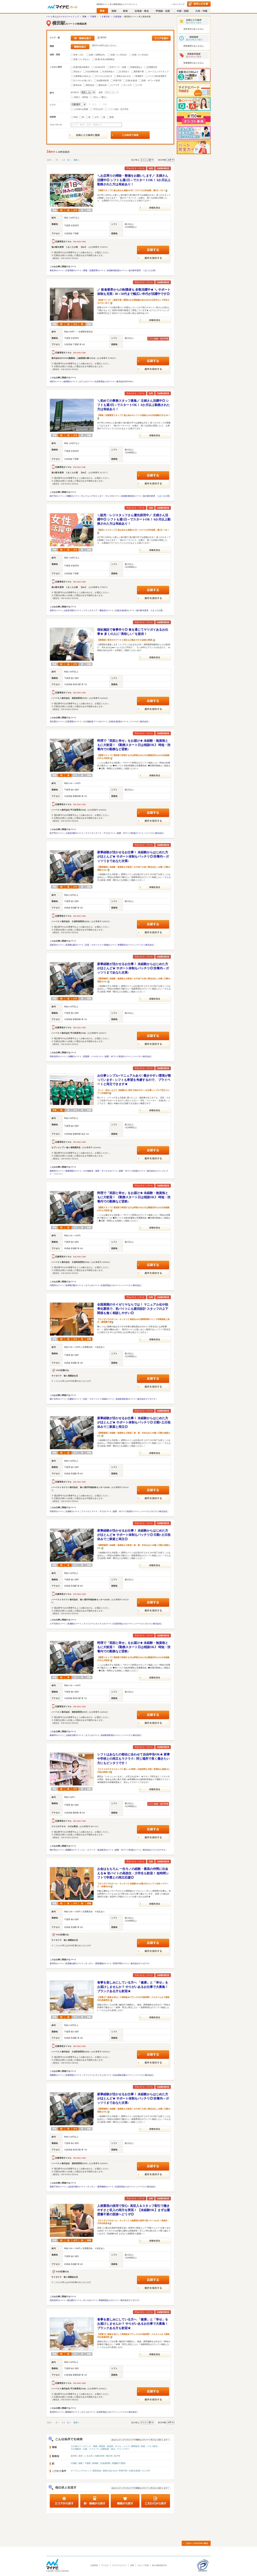 The image size is (257, 2576). What do you see at coordinates (74, 1735) in the screenshot?
I see `上総松丘駅のパート` at bounding box center [74, 1735].